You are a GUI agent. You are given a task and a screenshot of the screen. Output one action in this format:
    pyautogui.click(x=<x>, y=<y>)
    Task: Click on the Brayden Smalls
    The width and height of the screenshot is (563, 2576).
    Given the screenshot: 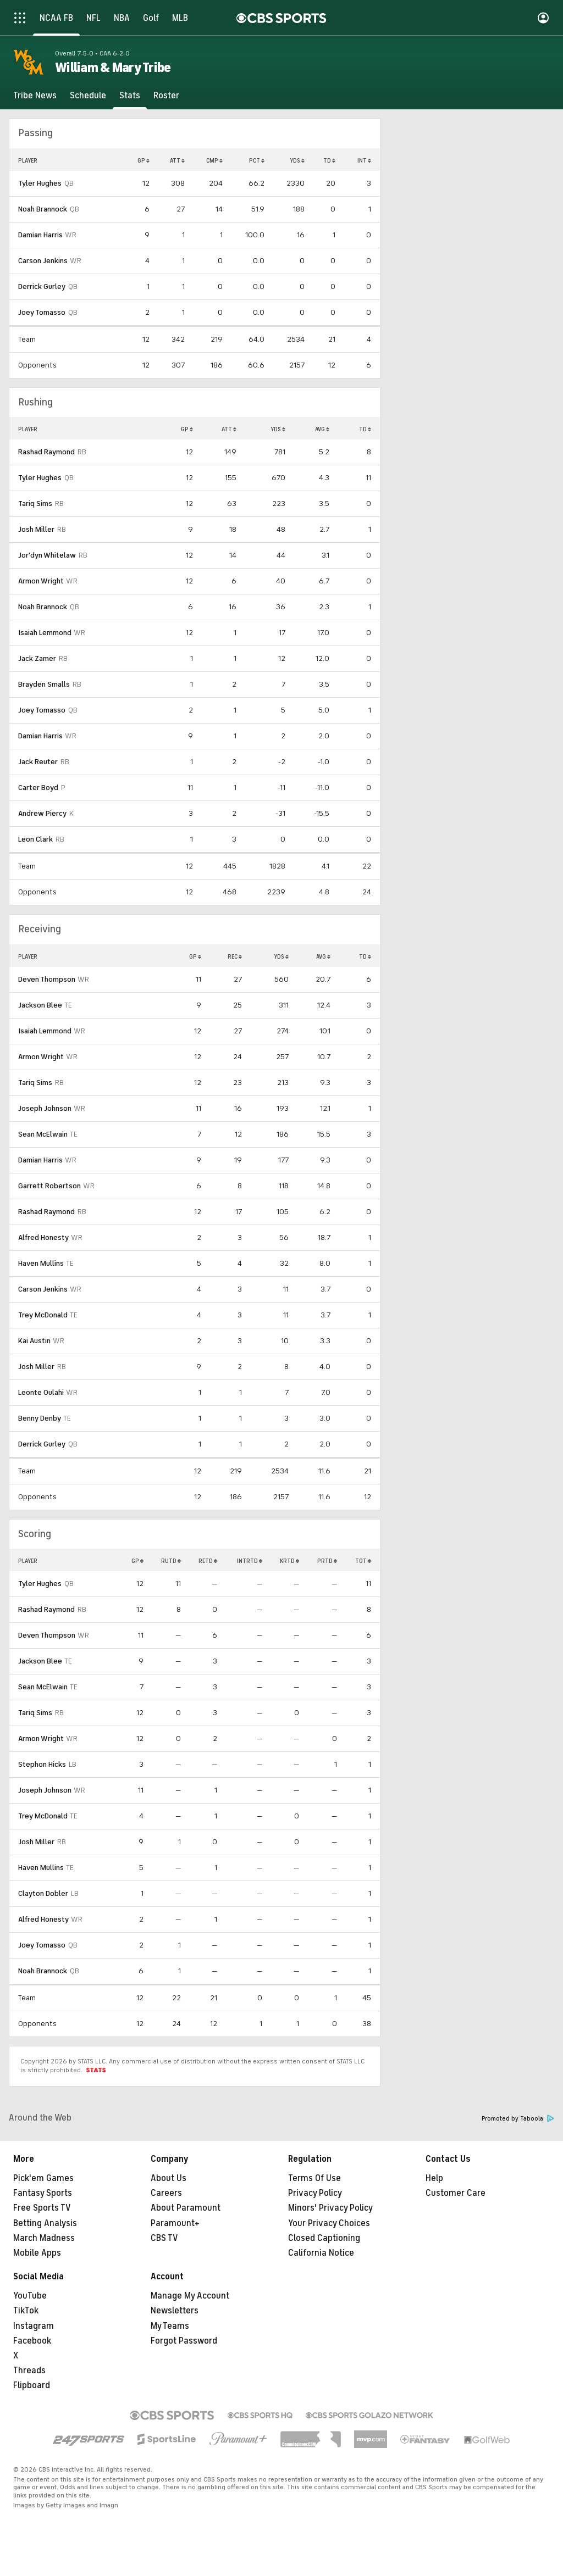 What is the action you would take?
    pyautogui.click(x=44, y=684)
    